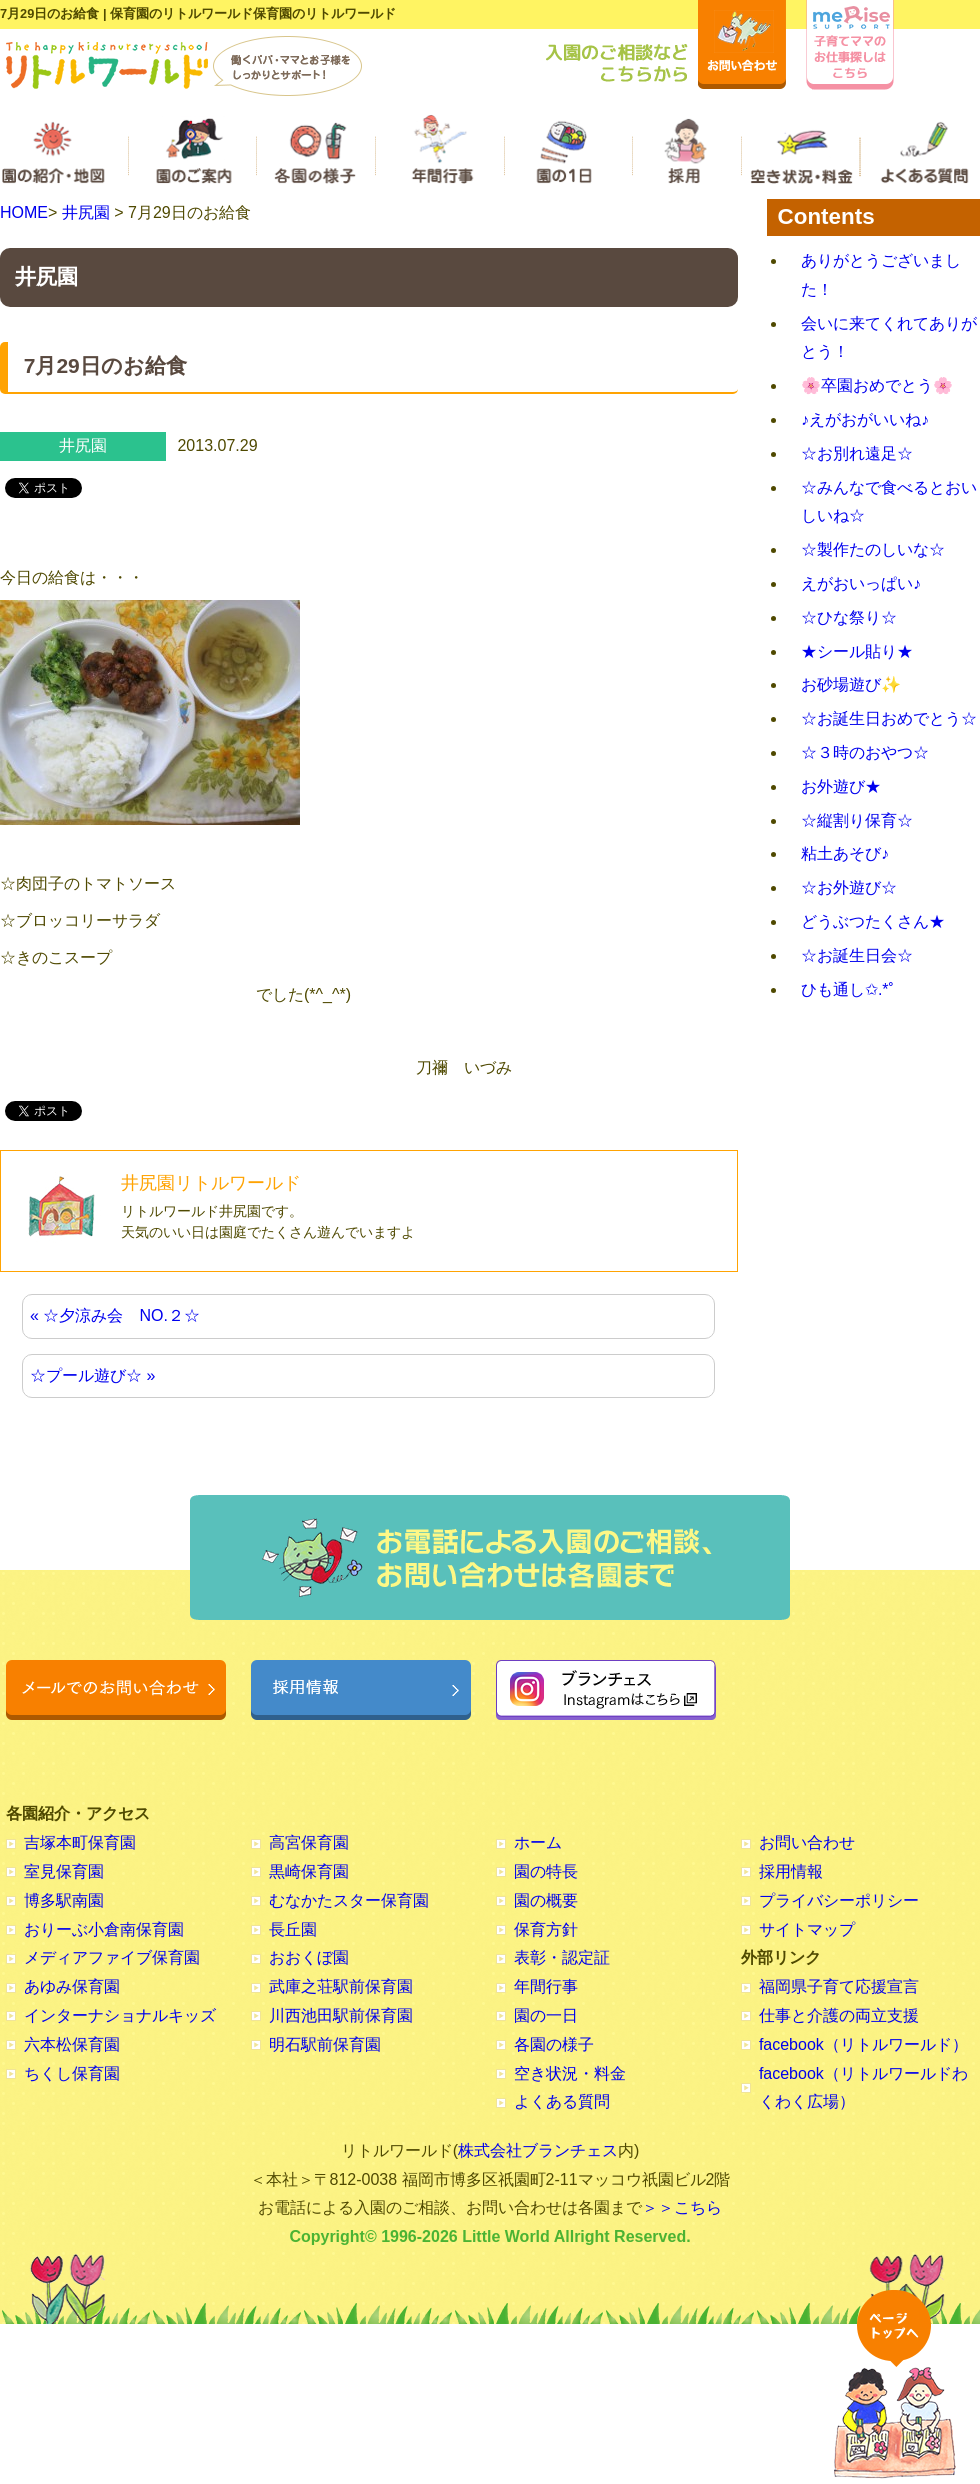 This screenshot has width=980, height=2484. I want to click on 黒崎保育園, so click(309, 1871).